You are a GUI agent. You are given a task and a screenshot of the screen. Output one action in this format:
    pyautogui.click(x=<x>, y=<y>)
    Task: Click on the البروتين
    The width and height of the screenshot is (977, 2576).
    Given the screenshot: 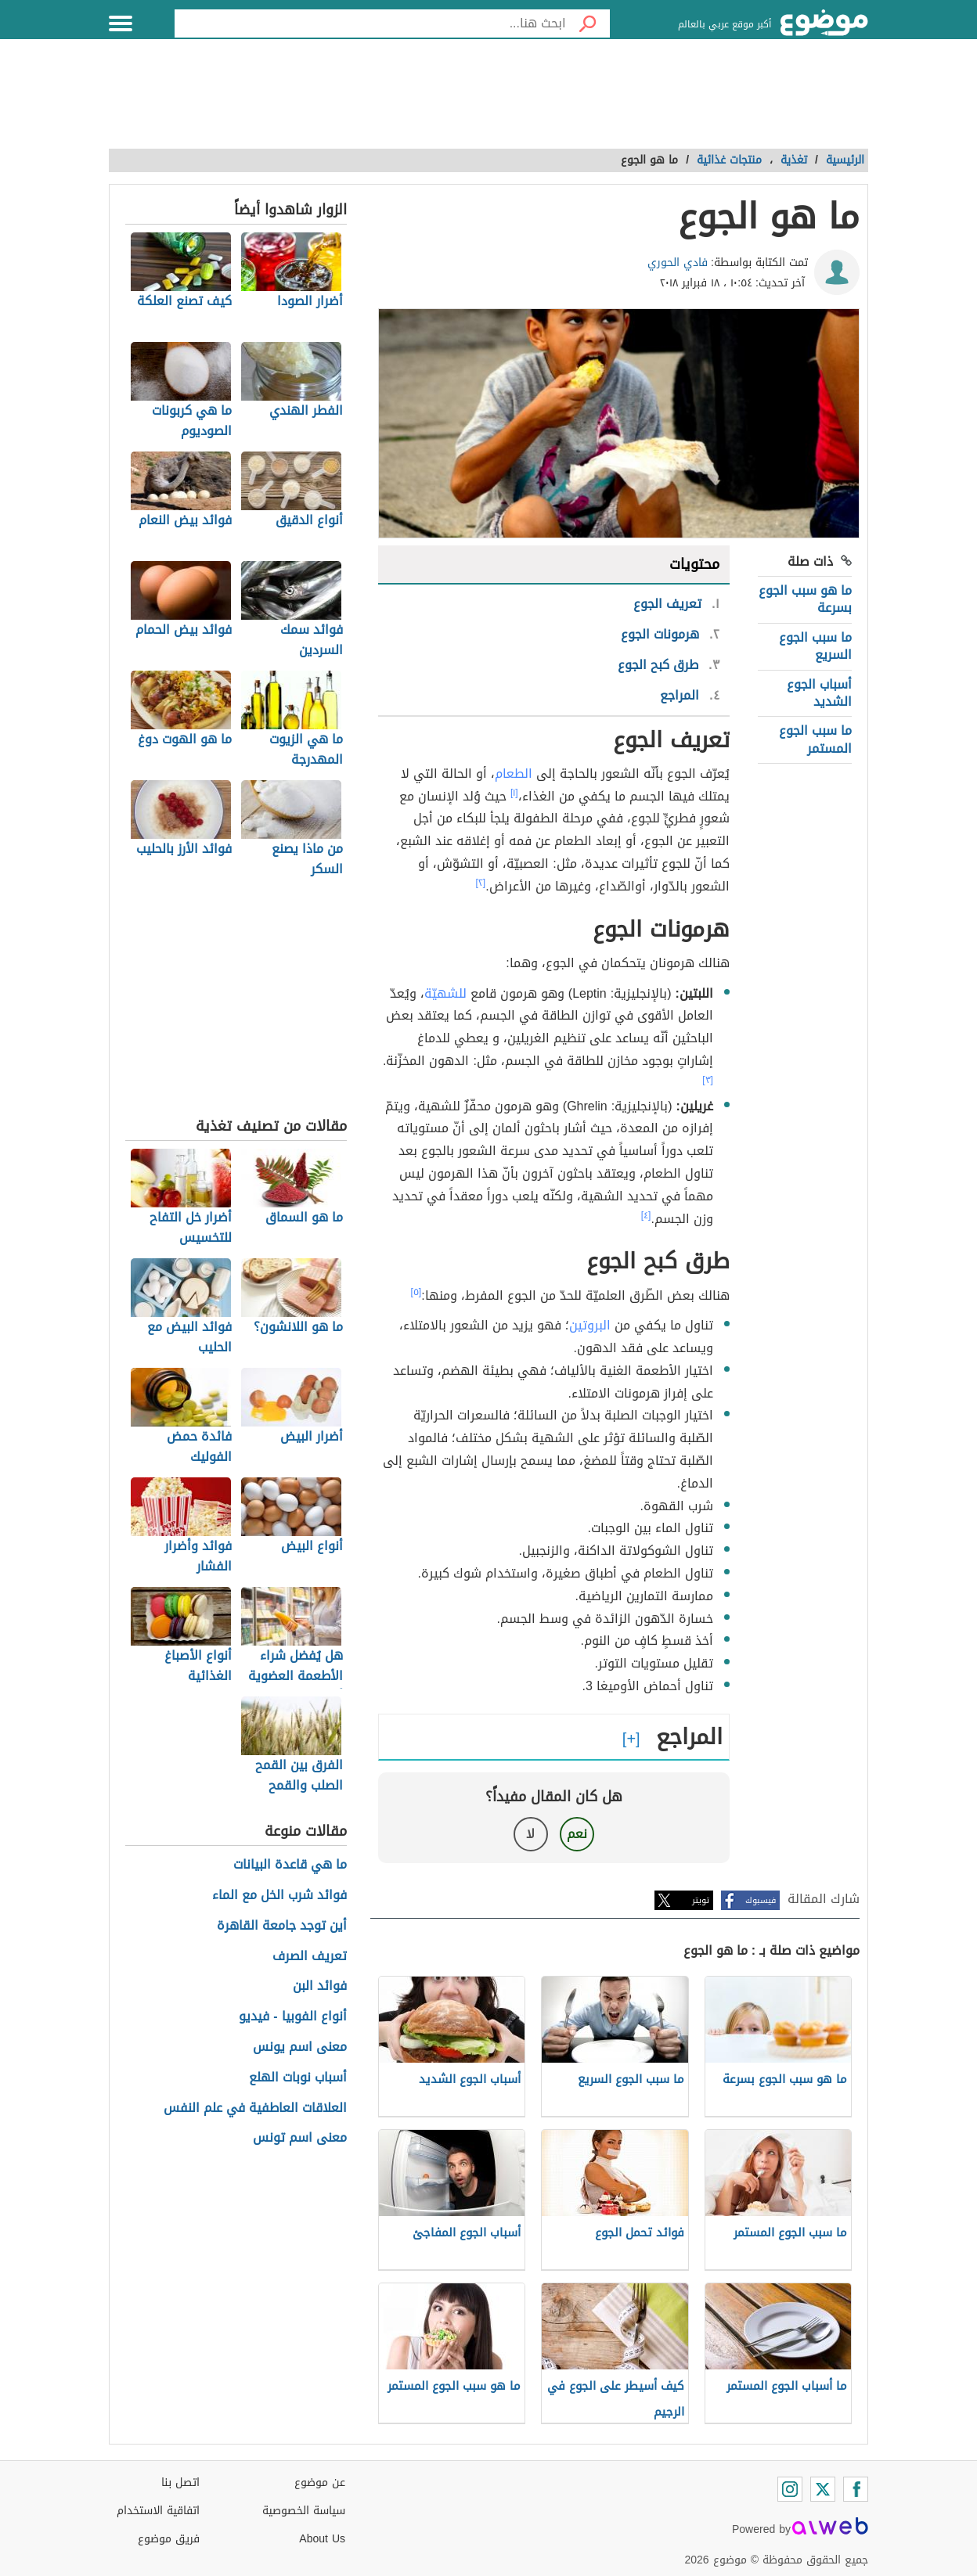 What is the action you would take?
    pyautogui.click(x=590, y=1325)
    